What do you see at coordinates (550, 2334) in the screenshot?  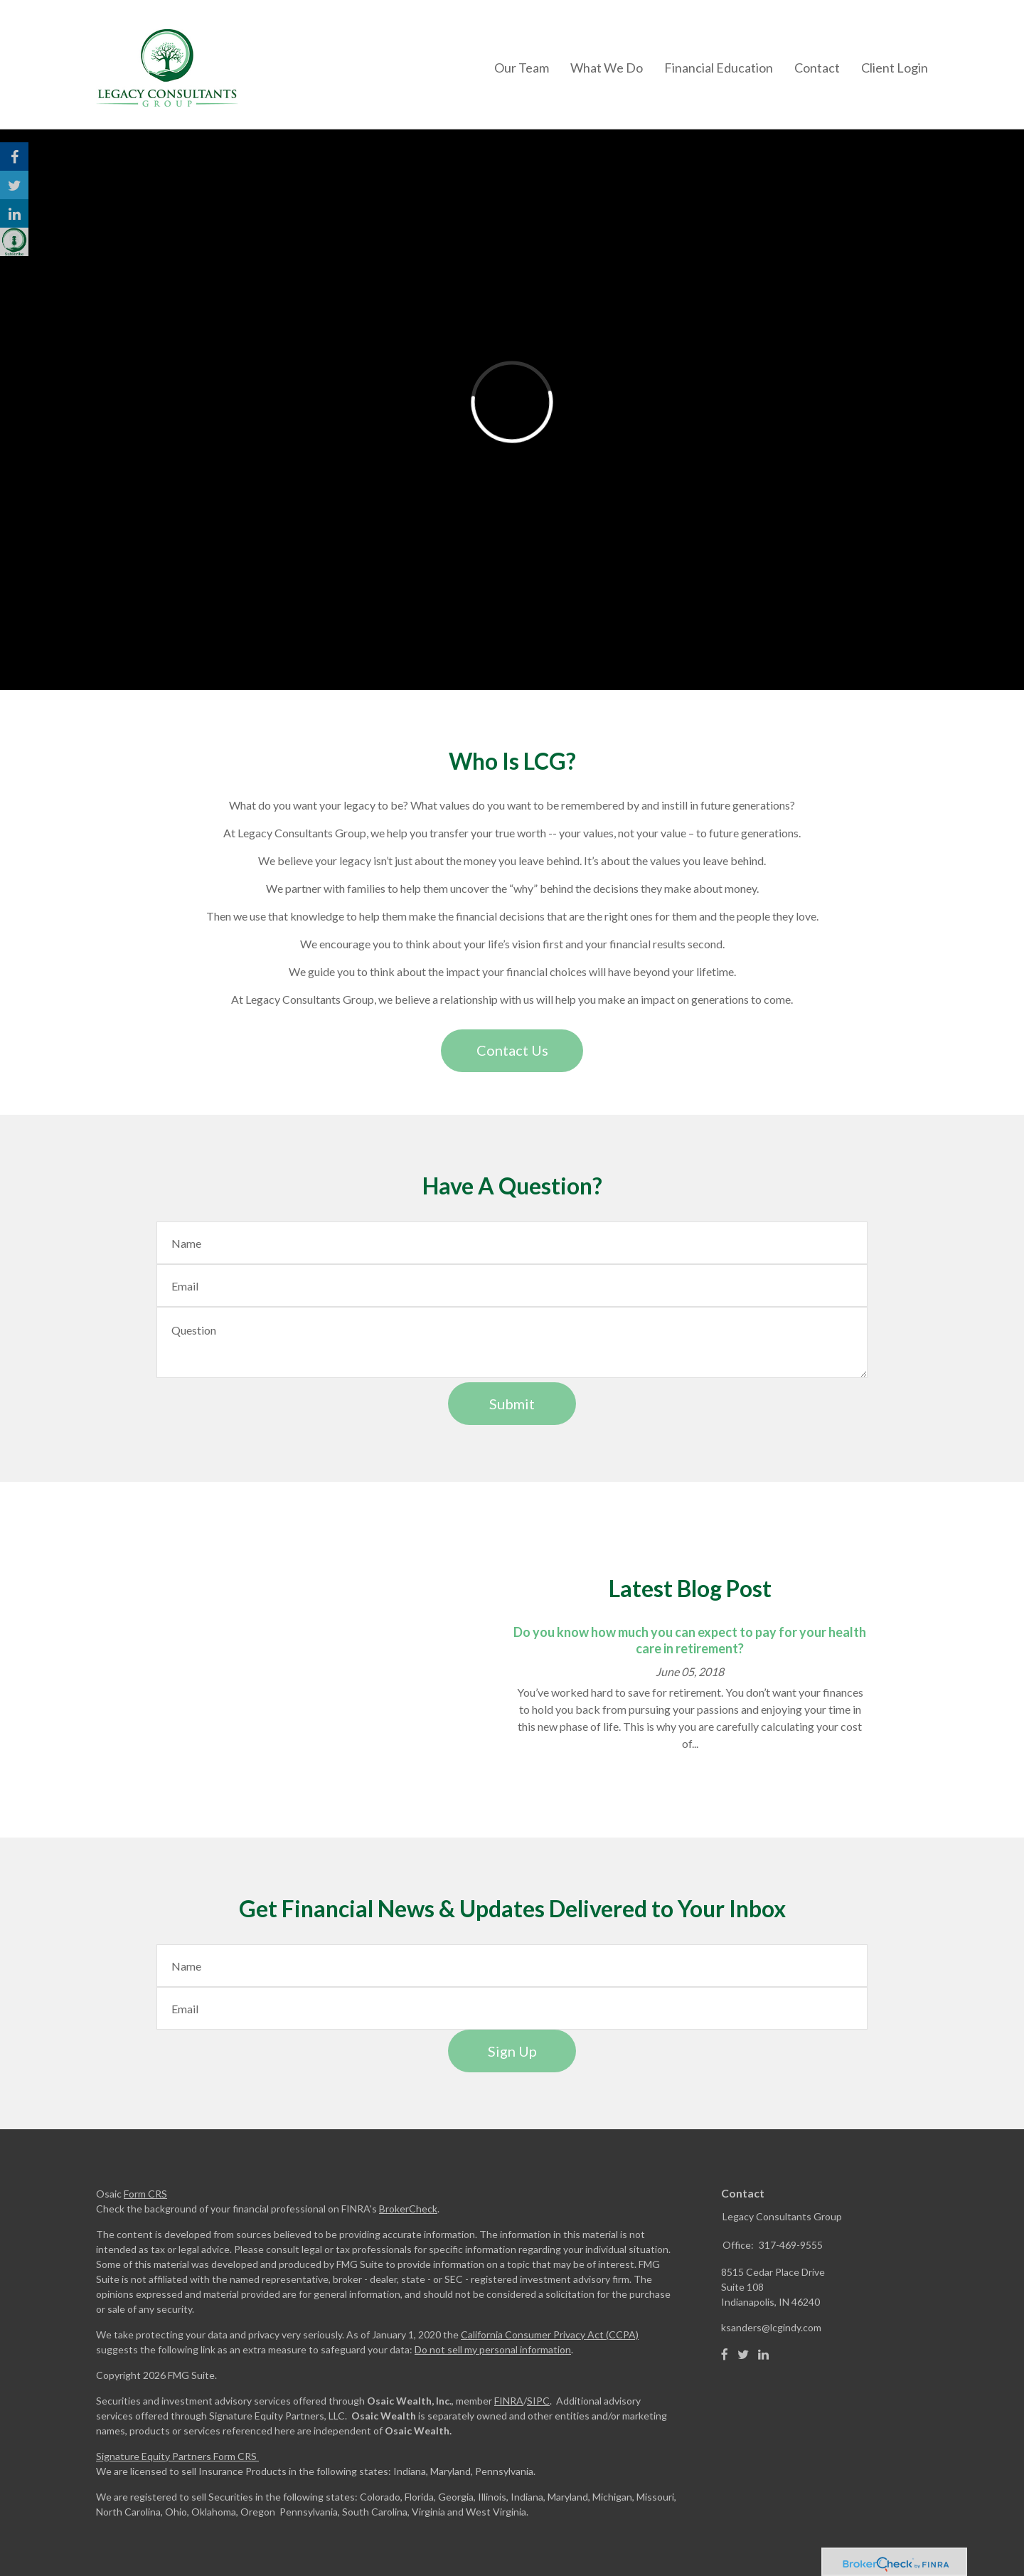 I see `California Consumer Privacy Act (CCPA)` at bounding box center [550, 2334].